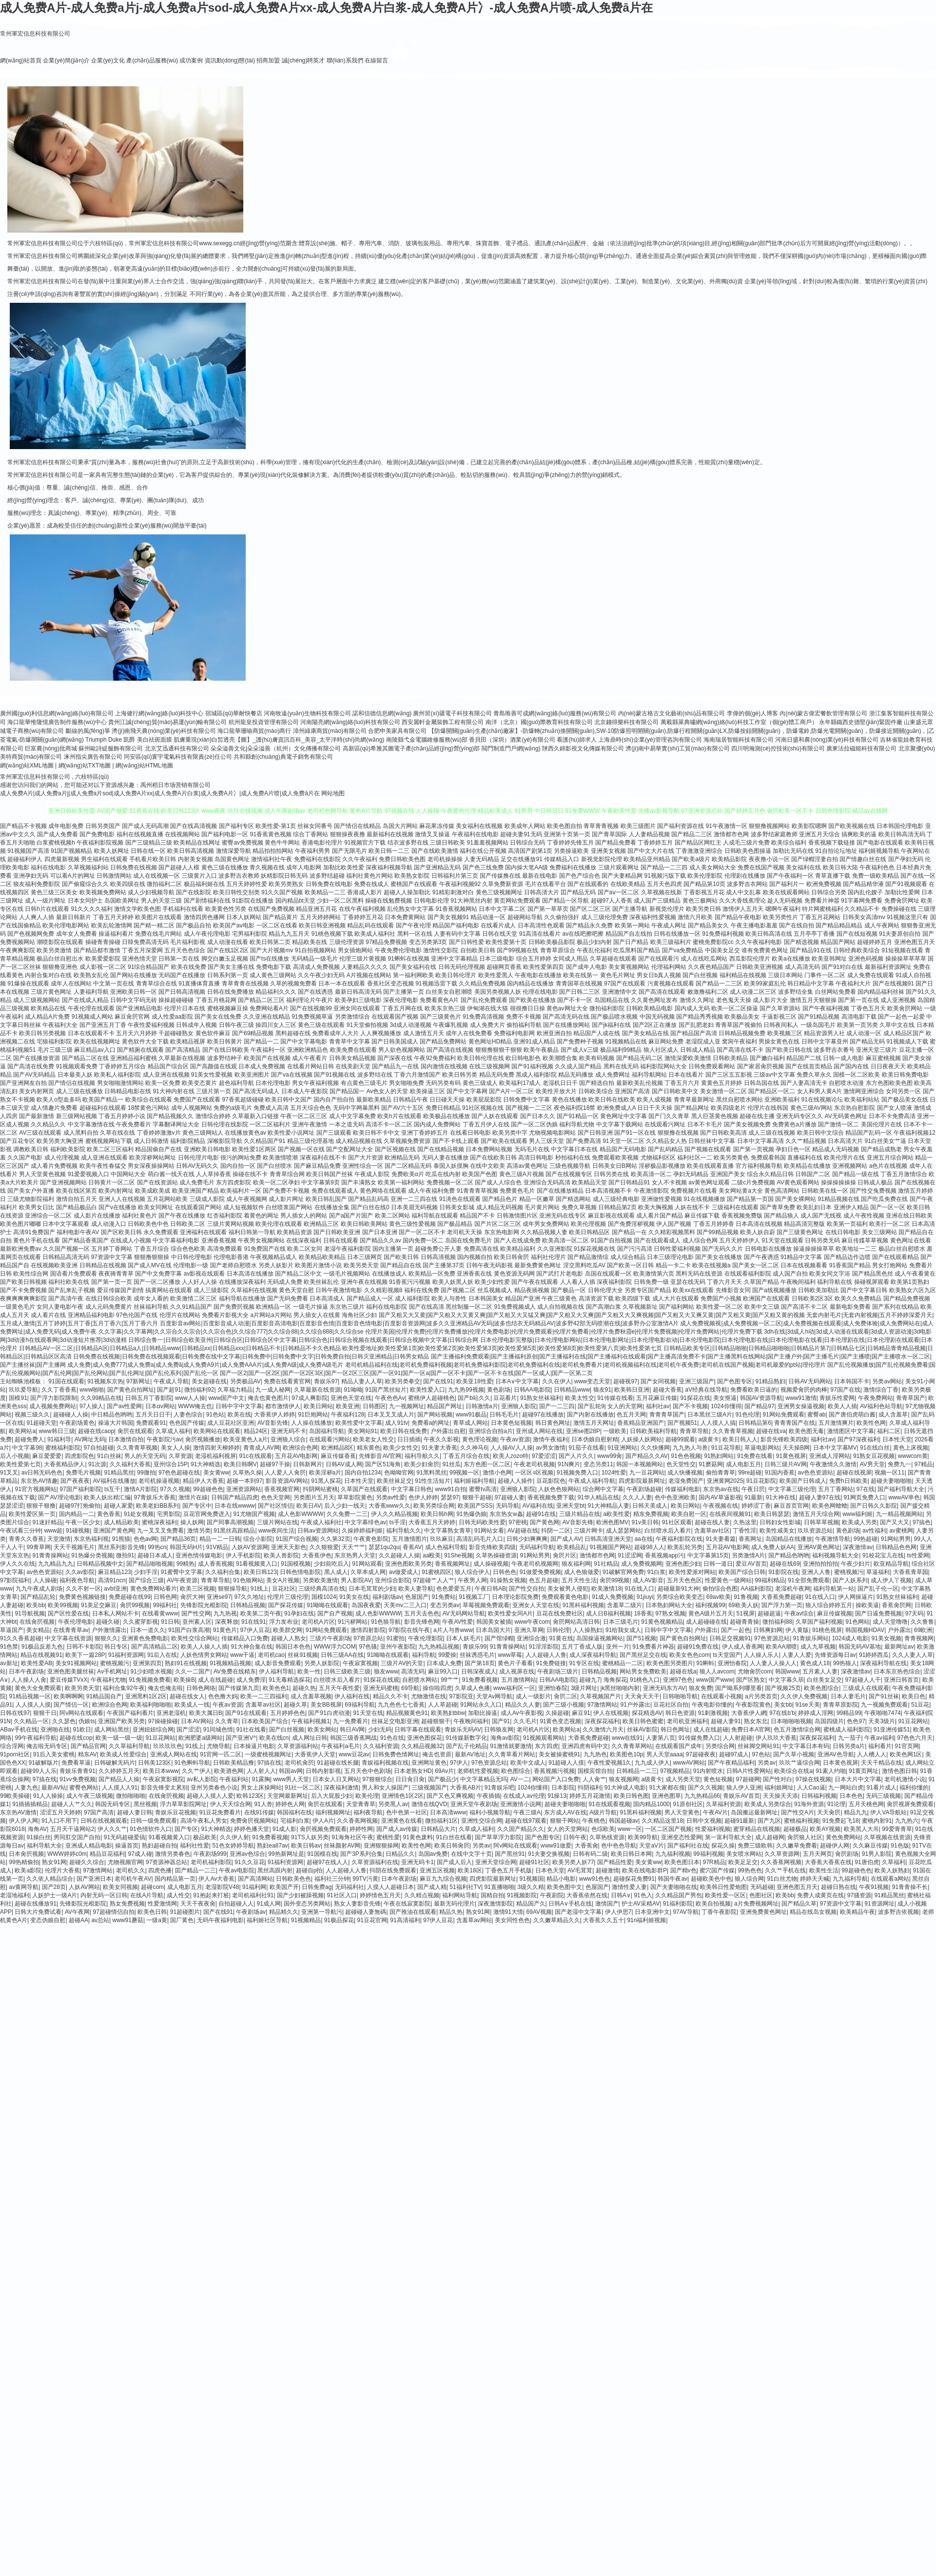  What do you see at coordinates (446, 1116) in the screenshot?
I see `欧美极品在线播放` at bounding box center [446, 1116].